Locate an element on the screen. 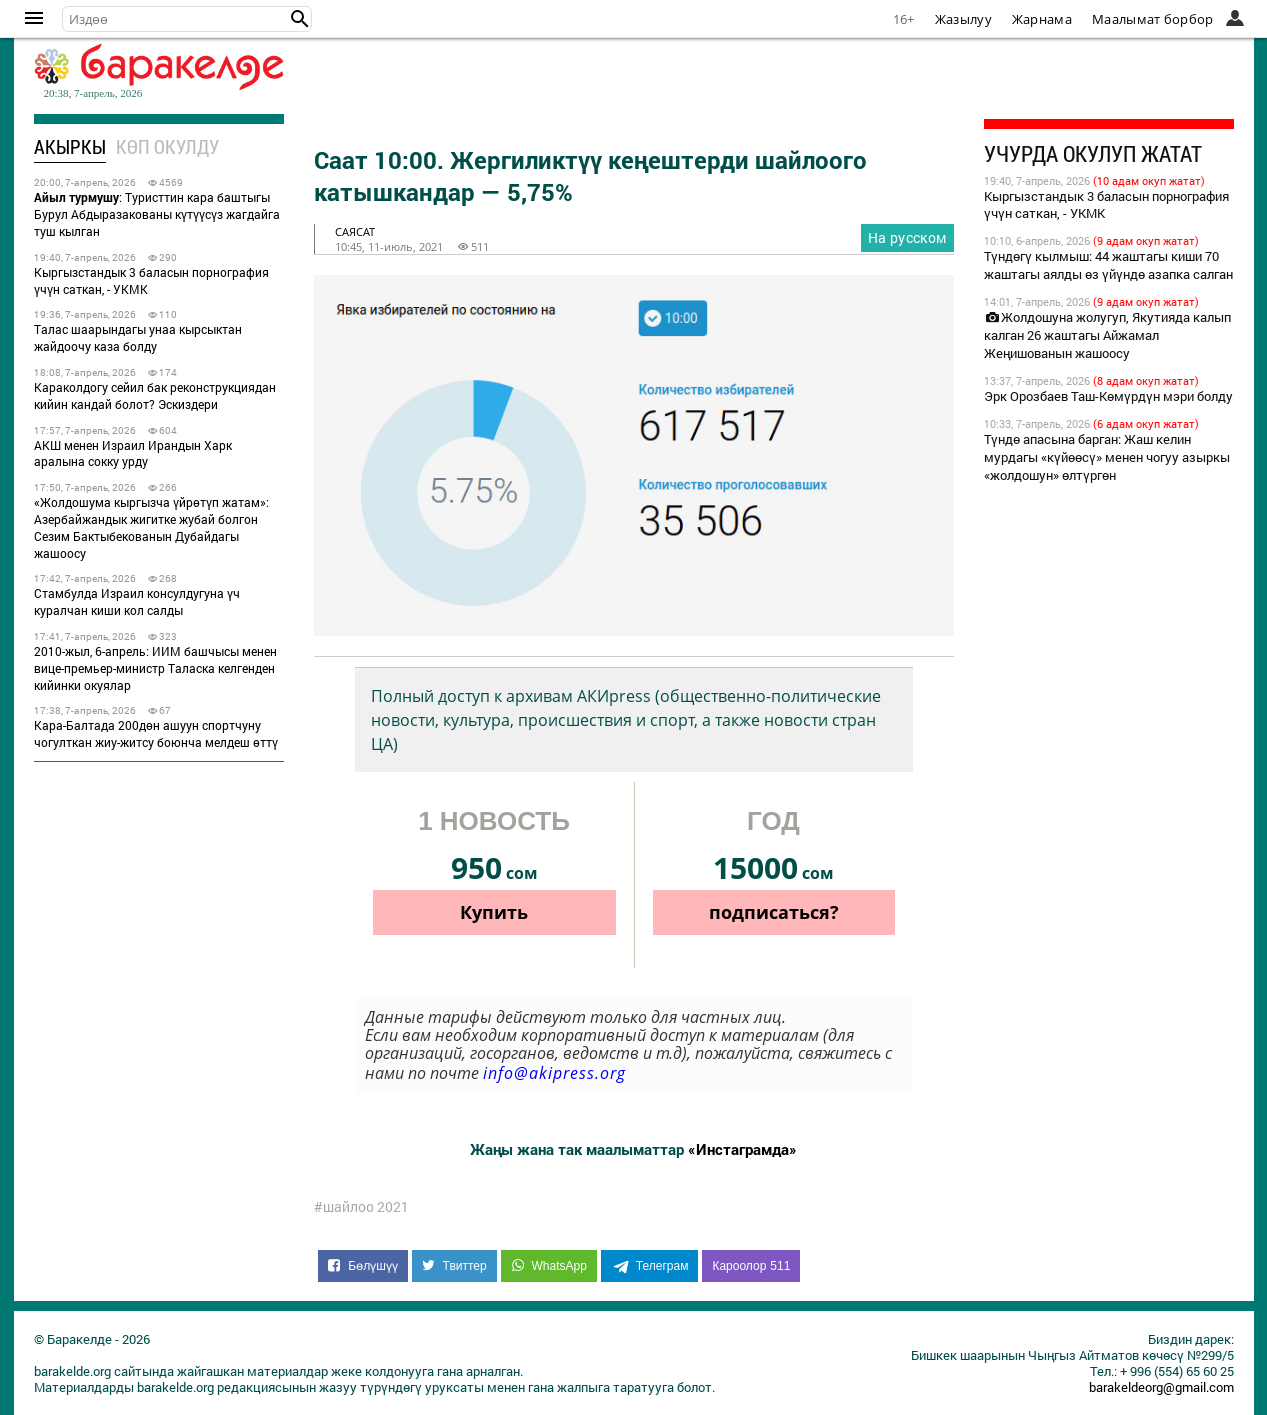 Image resolution: width=1267 pixels, height=1415 pixels. «Жолдошума кыргызча үйрөтүп жатам»: Азербайжандык жигитке жубай болгон Сезим Бактыбекованын Дубайдагы жашоосу is located at coordinates (151, 527).